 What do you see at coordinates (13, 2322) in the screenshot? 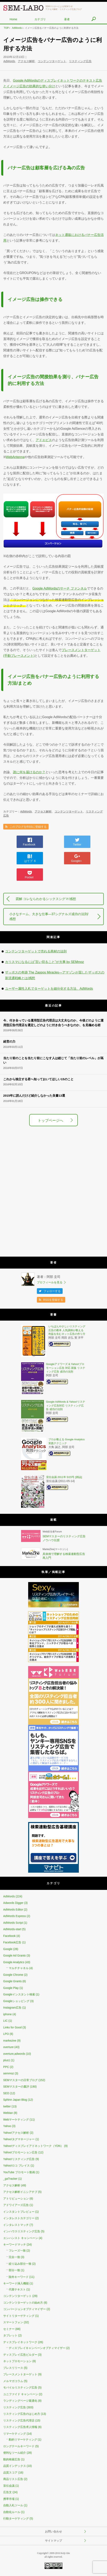
I see `スマートフォン` at bounding box center [13, 2322].